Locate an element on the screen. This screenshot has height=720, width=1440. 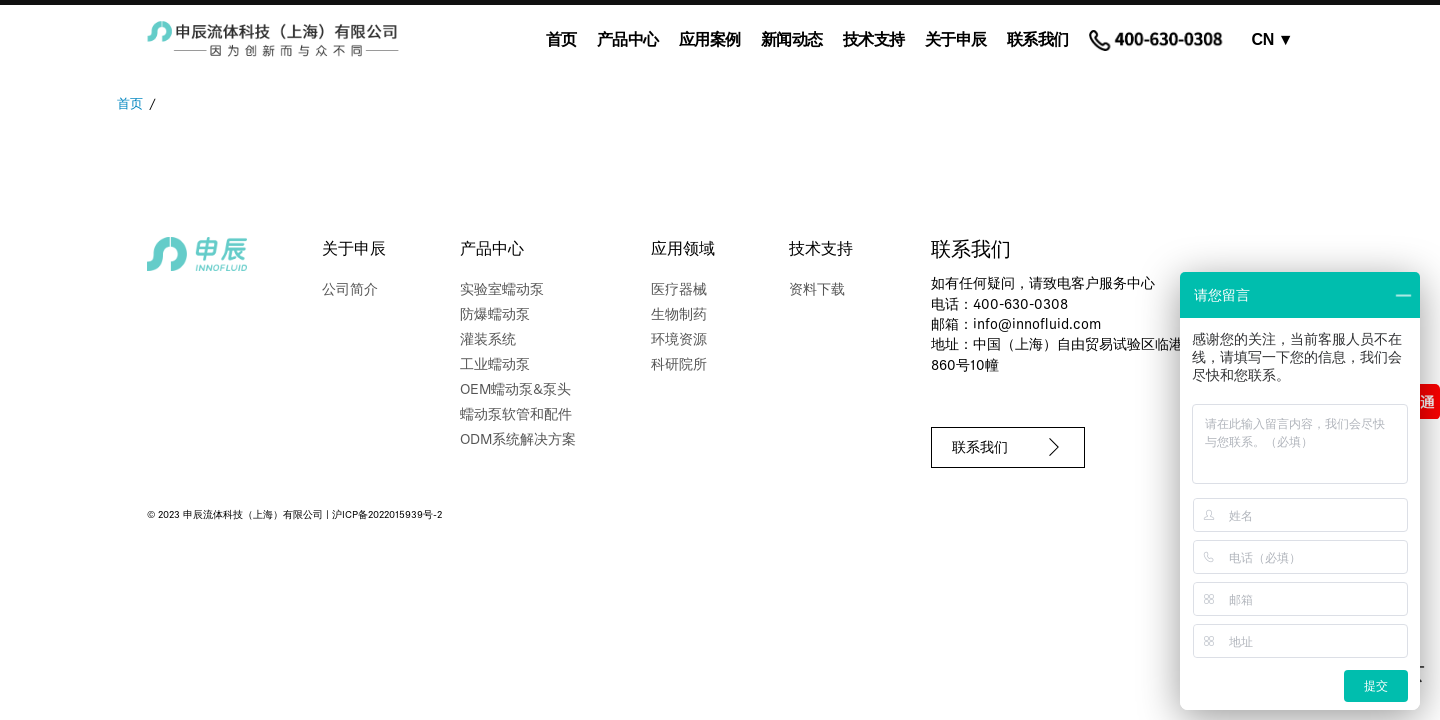
关于申辰 is located at coordinates (956, 39).